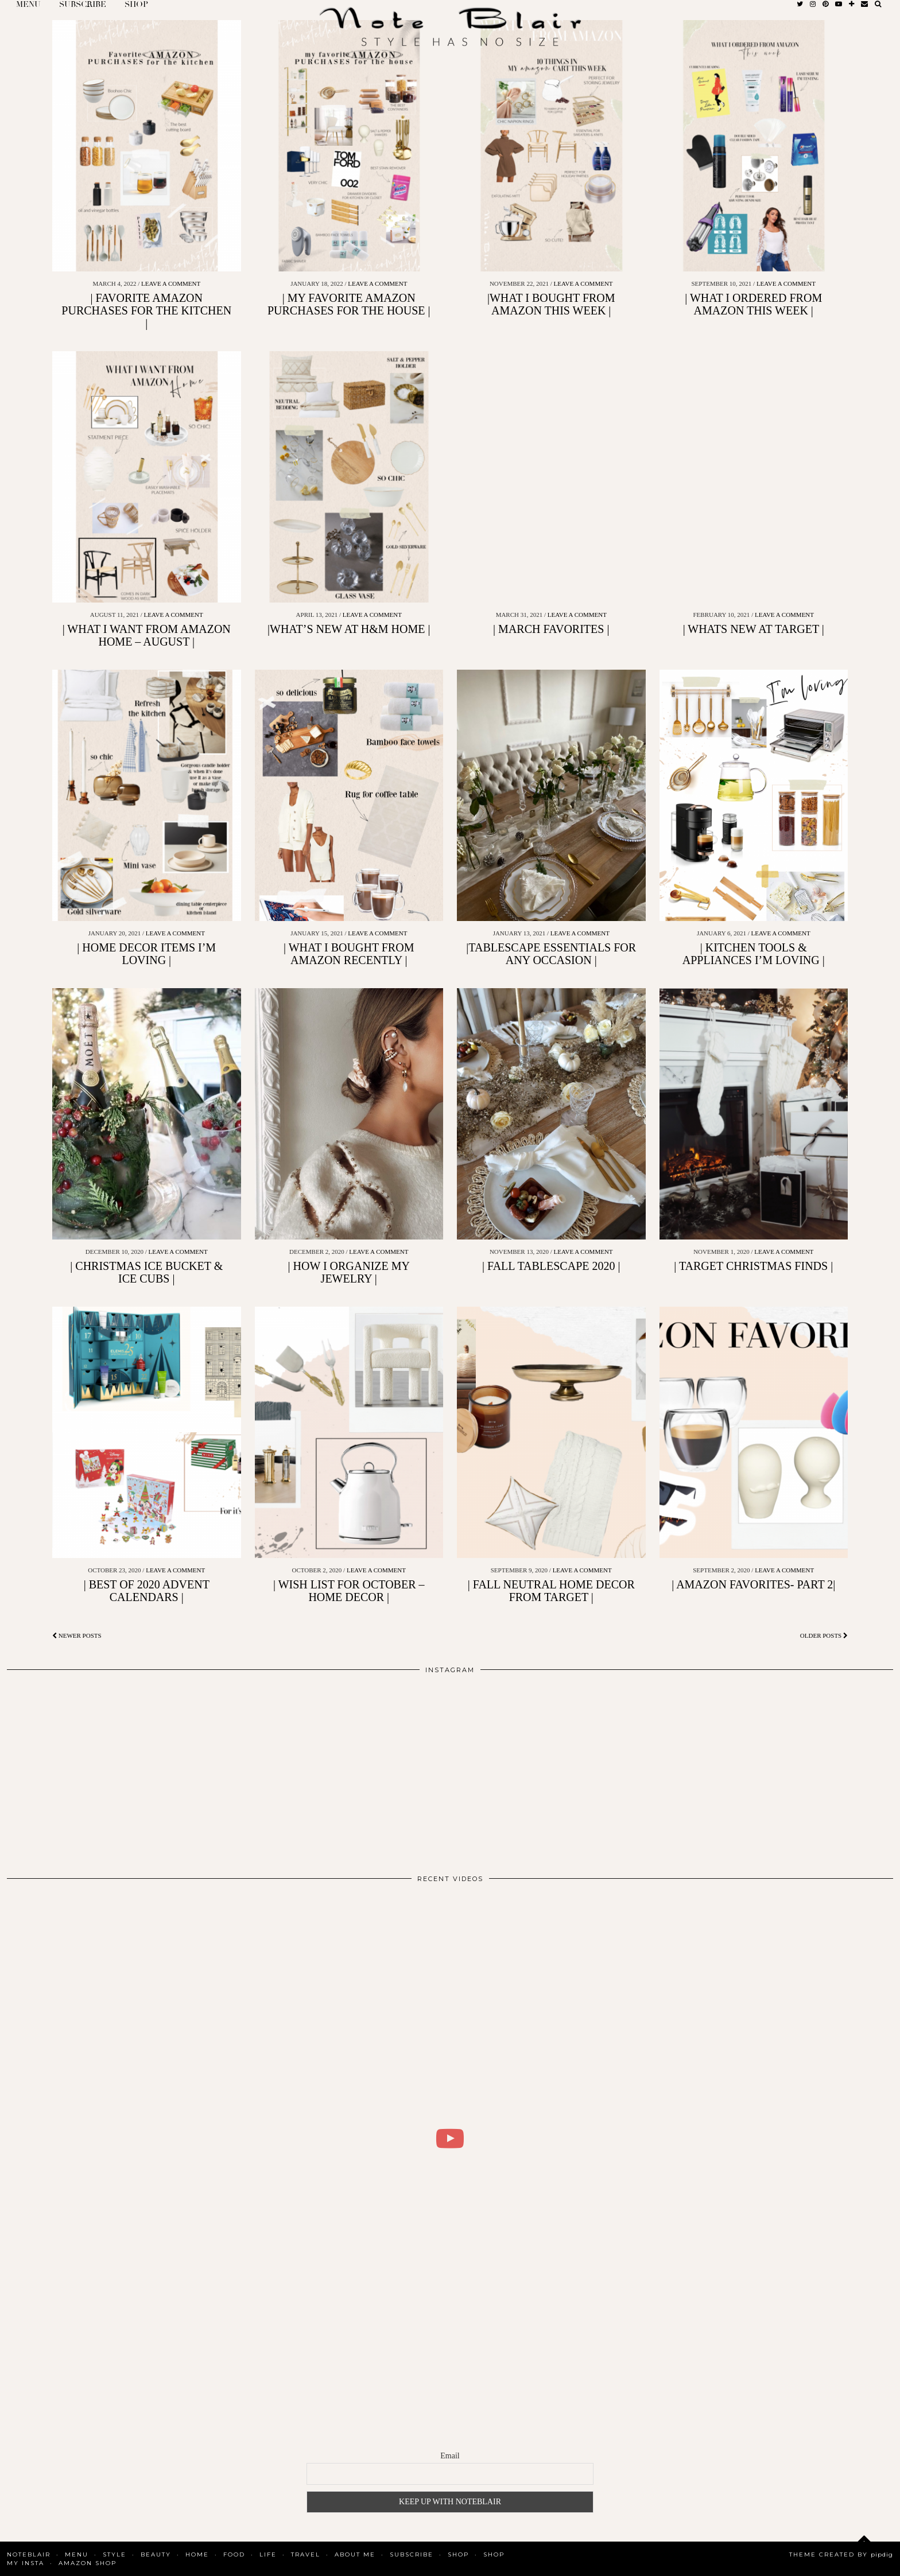  Describe the element at coordinates (146, 310) in the screenshot. I see `| FAVORITE AMAZON PURCHASES FOR THE KITCHEN |` at that location.